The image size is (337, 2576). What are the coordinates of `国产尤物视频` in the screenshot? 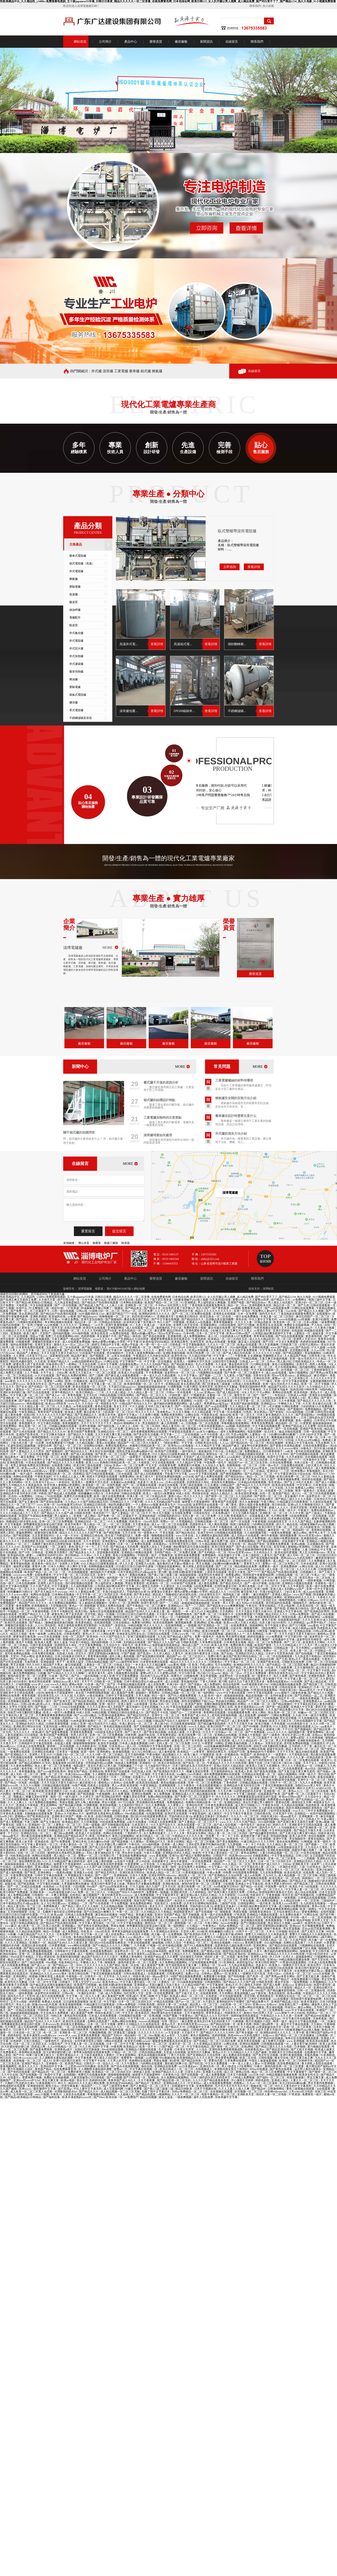 It's located at (191, 1914).